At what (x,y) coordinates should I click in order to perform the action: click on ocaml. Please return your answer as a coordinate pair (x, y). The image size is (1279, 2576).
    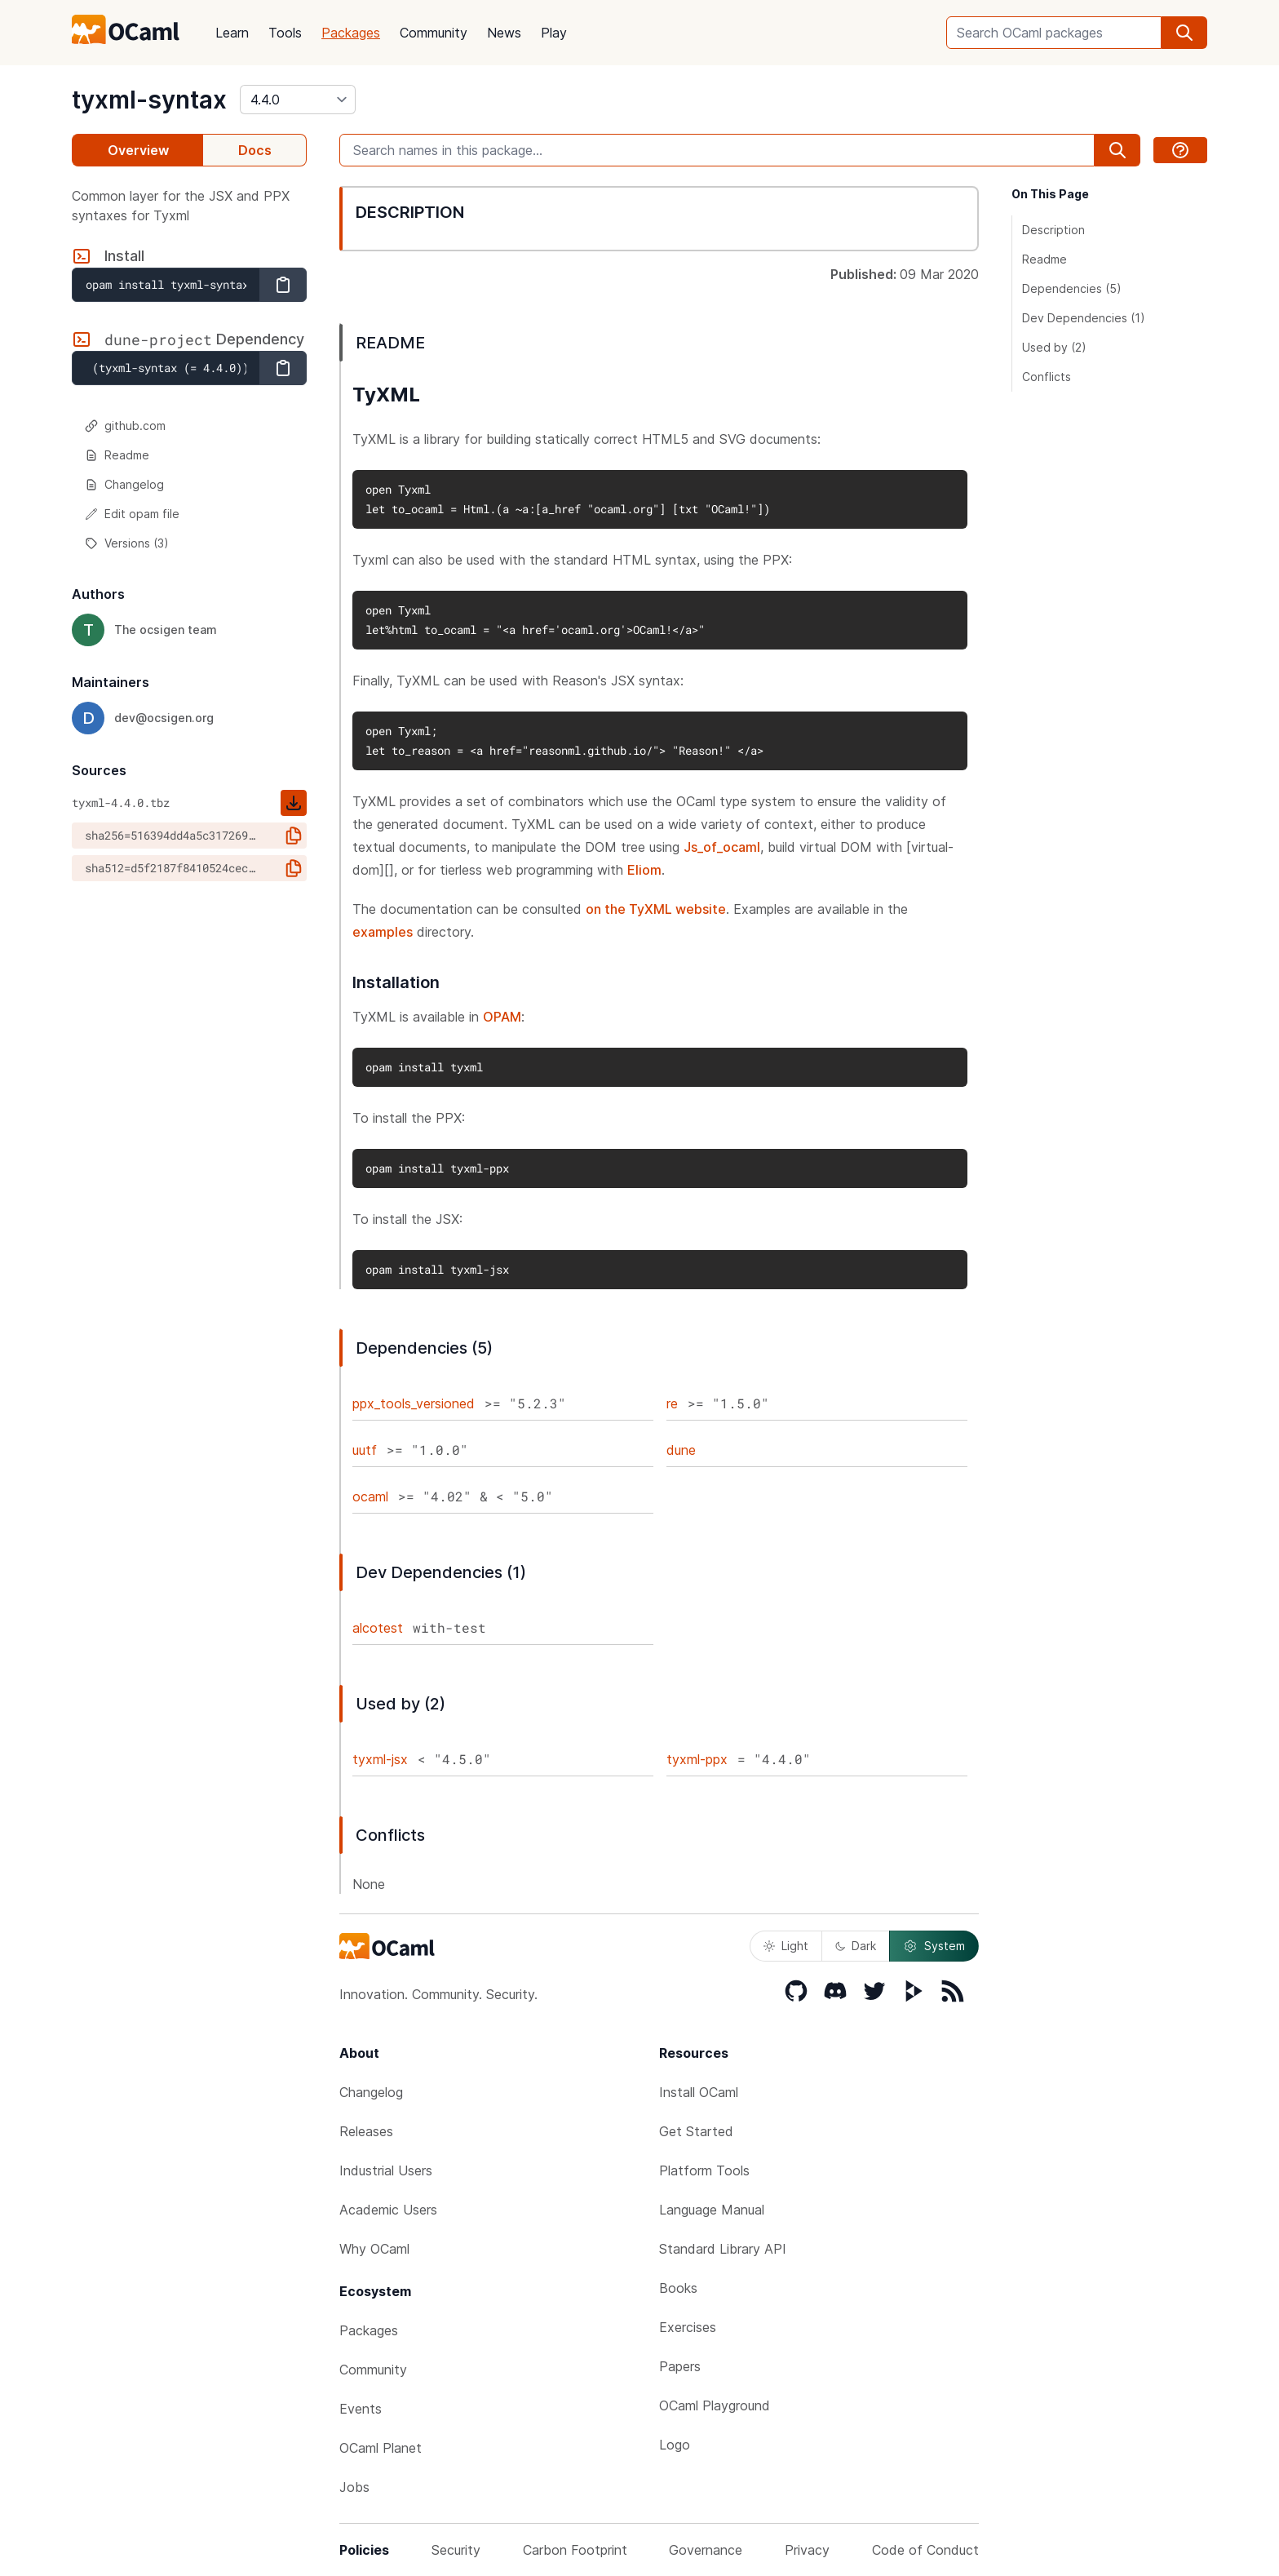
    Looking at the image, I should click on (370, 1496).